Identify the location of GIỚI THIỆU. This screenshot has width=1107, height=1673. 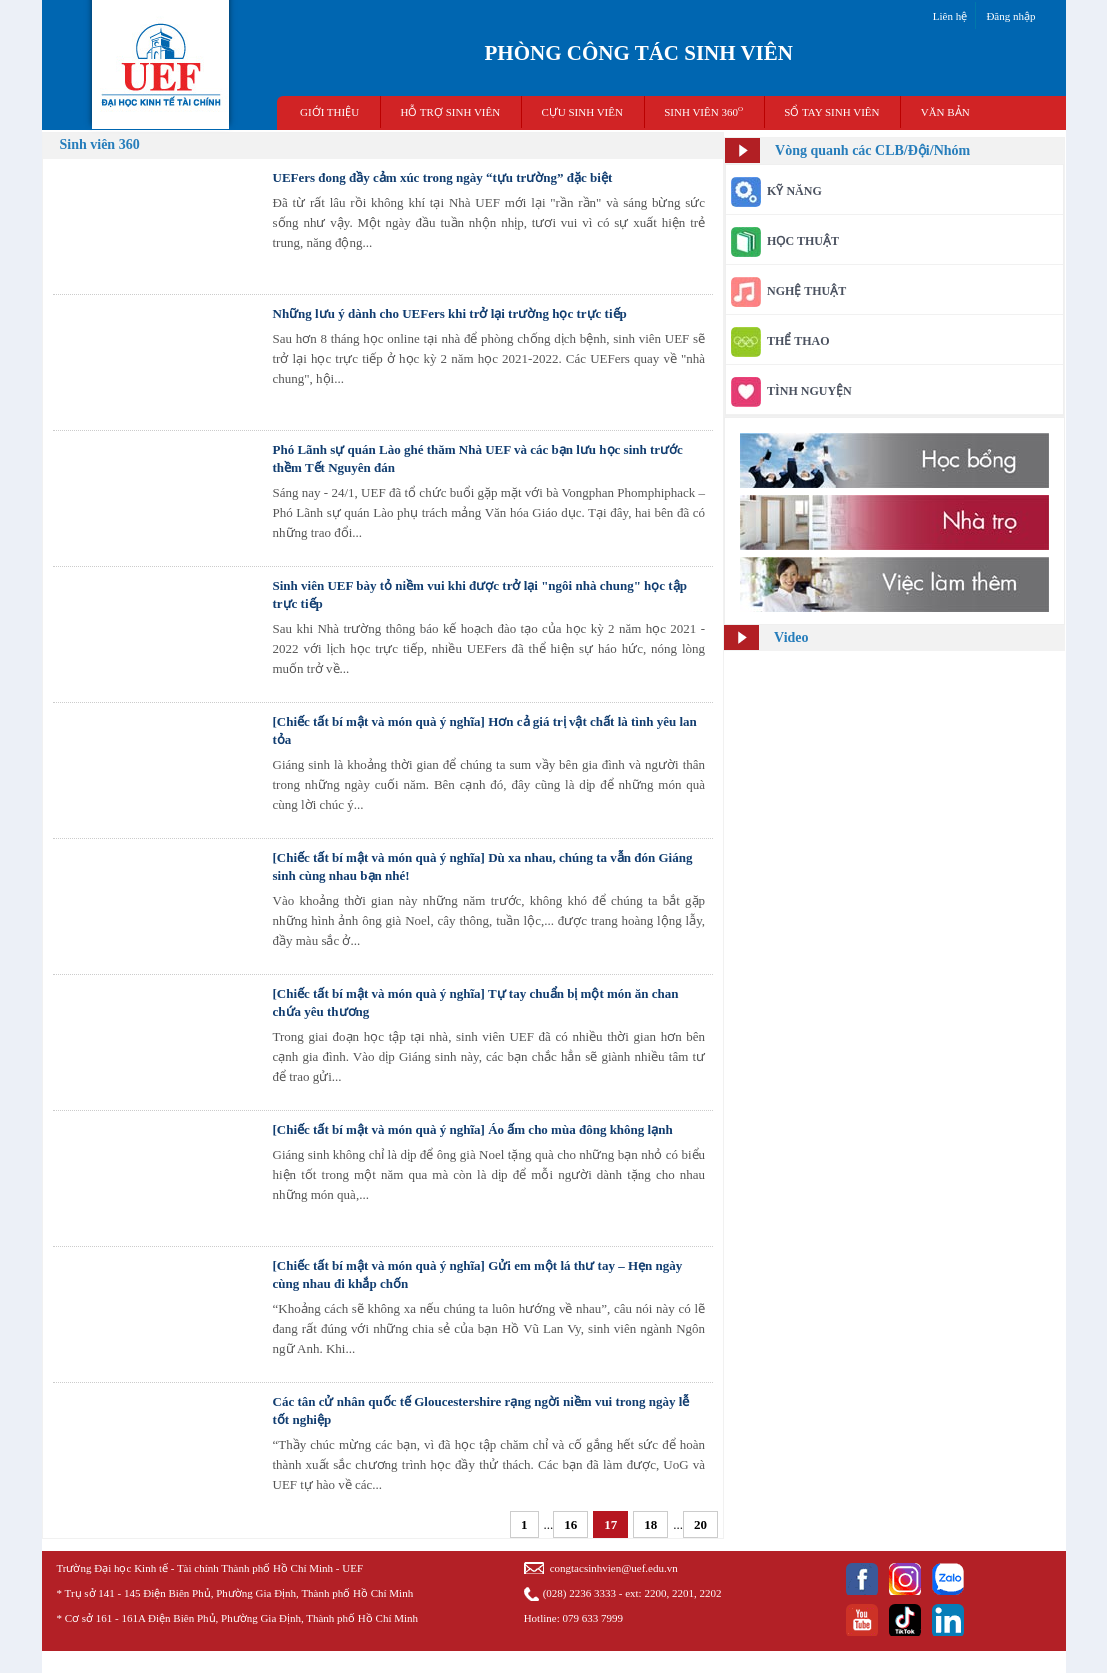
(329, 112).